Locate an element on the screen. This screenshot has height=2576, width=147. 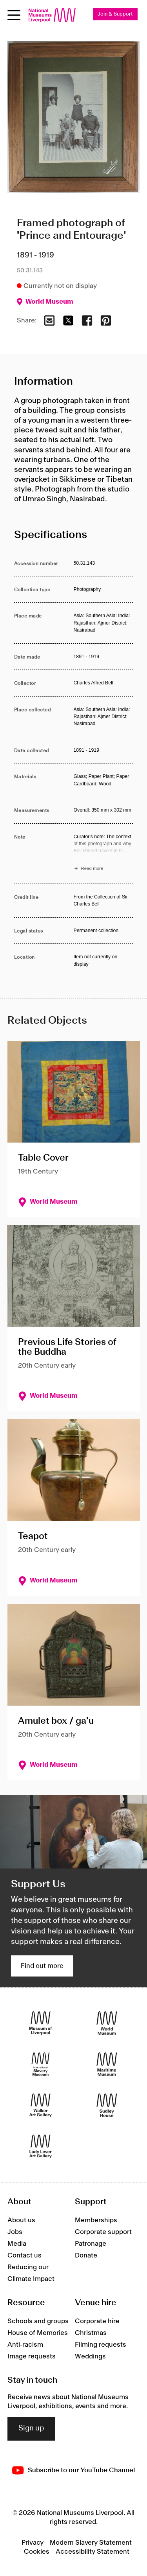
Patronage is located at coordinates (90, 2243).